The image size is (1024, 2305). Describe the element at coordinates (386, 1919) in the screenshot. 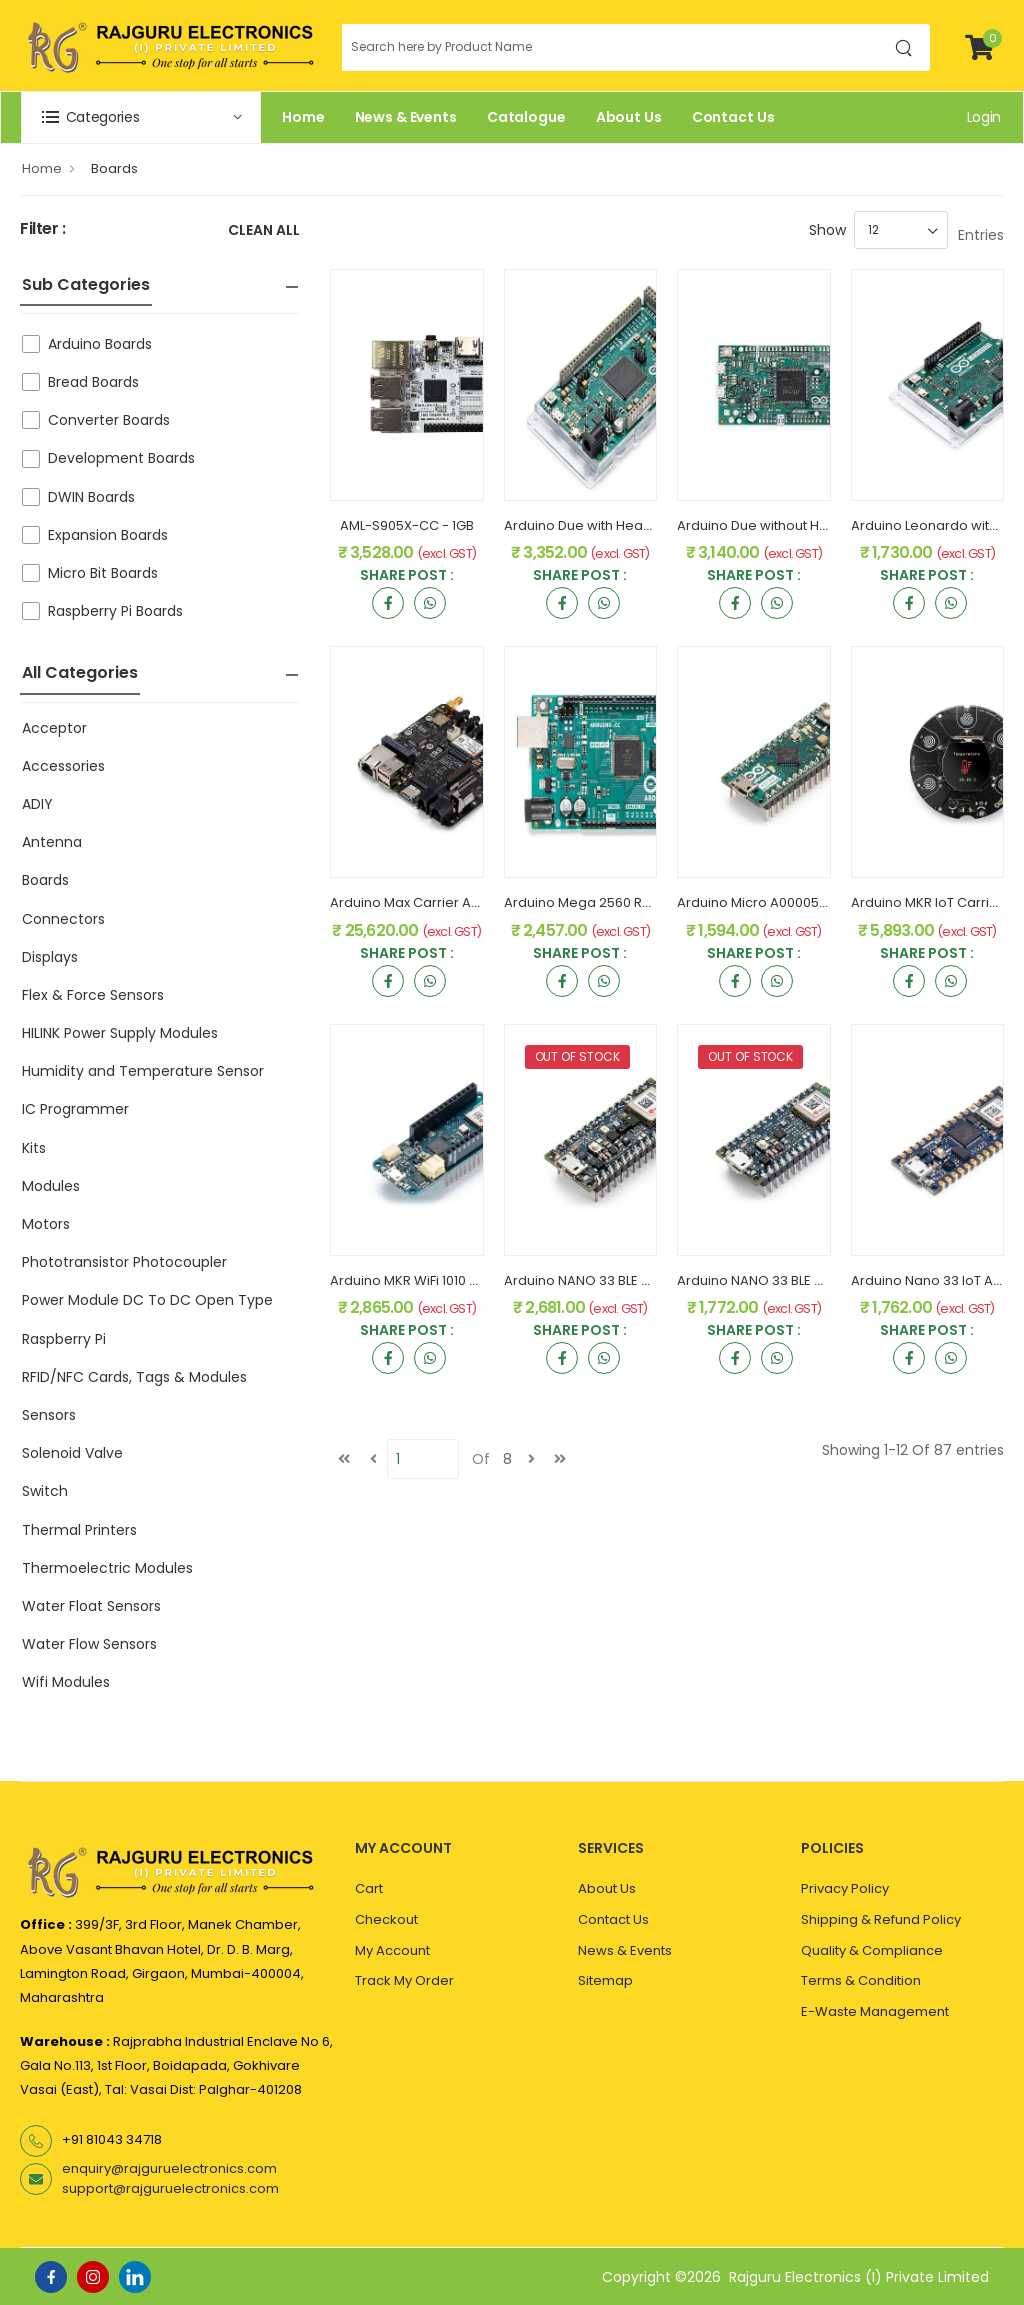

I see `Checkout` at that location.